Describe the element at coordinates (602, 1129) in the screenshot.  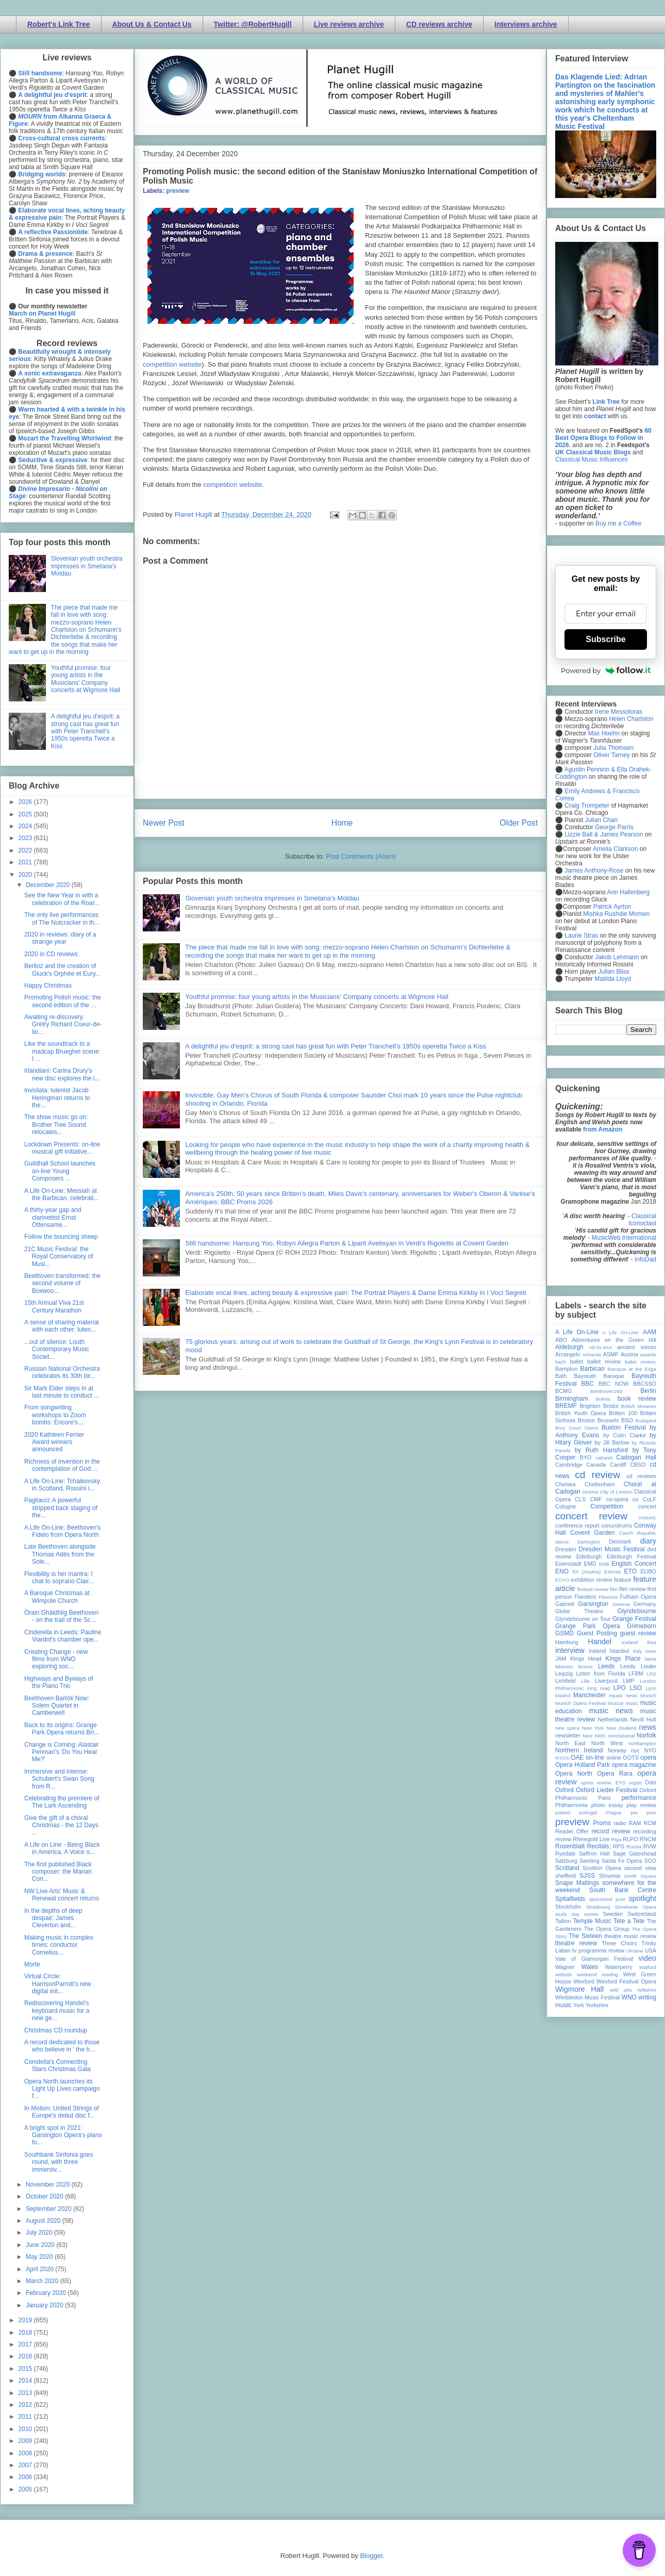
I see `from Amazon` at that location.